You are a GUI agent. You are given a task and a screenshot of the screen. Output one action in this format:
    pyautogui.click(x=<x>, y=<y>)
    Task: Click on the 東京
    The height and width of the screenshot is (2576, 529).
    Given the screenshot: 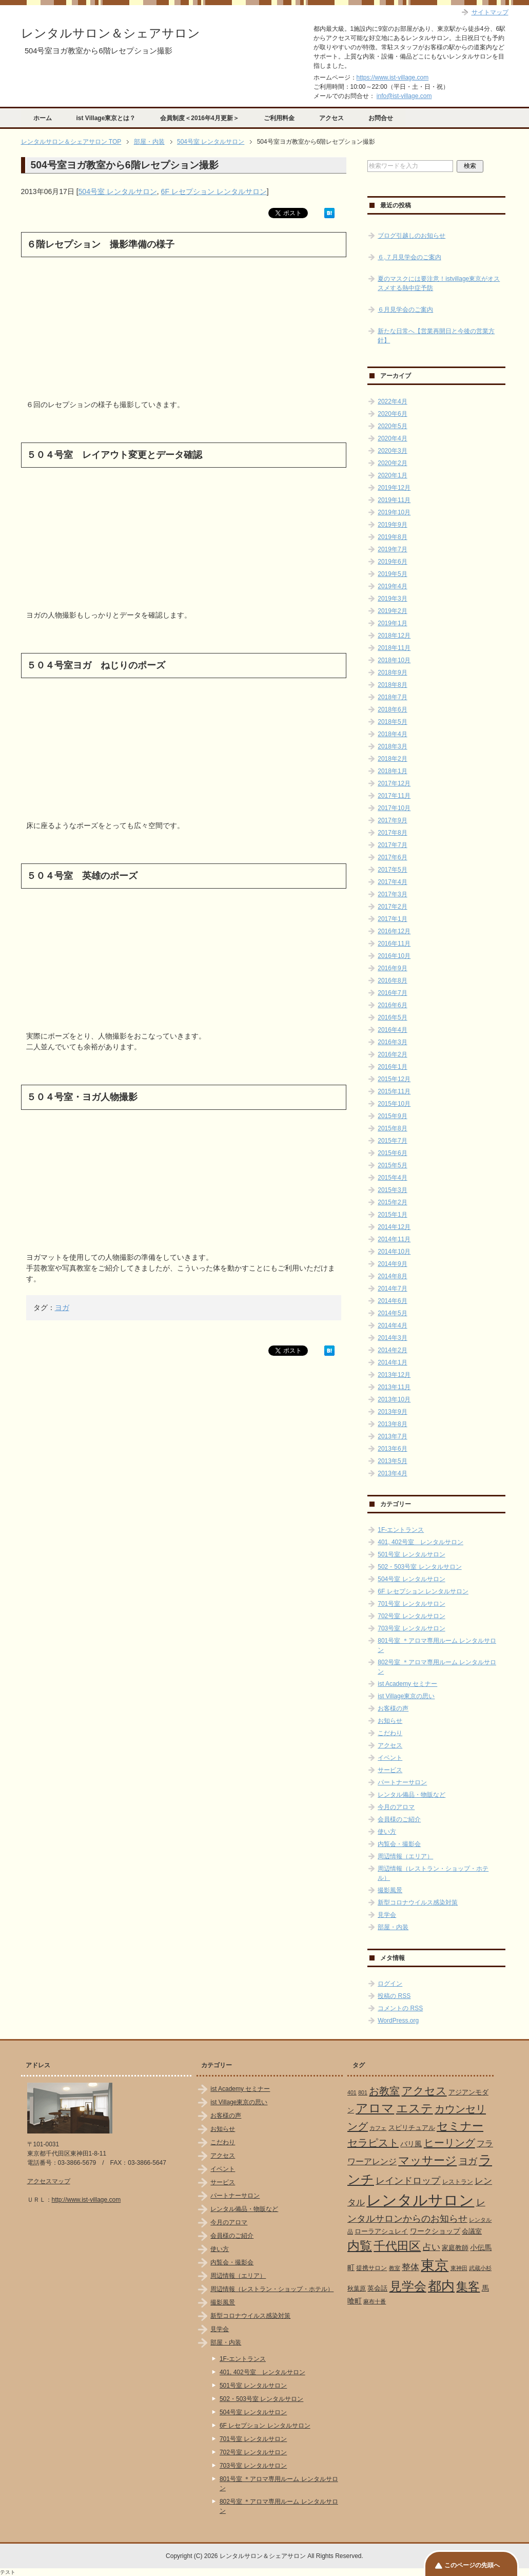 What is the action you would take?
    pyautogui.click(x=434, y=2265)
    